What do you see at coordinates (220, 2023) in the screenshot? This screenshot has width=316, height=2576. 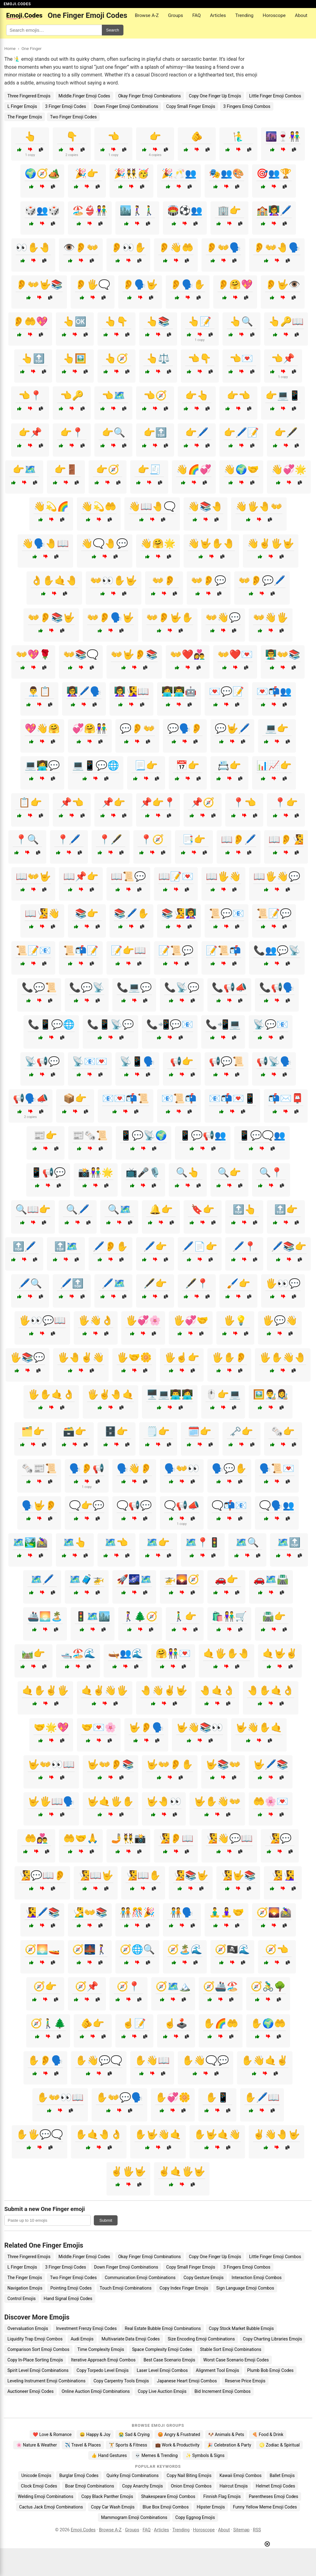 I see `✋🌈🤲` at bounding box center [220, 2023].